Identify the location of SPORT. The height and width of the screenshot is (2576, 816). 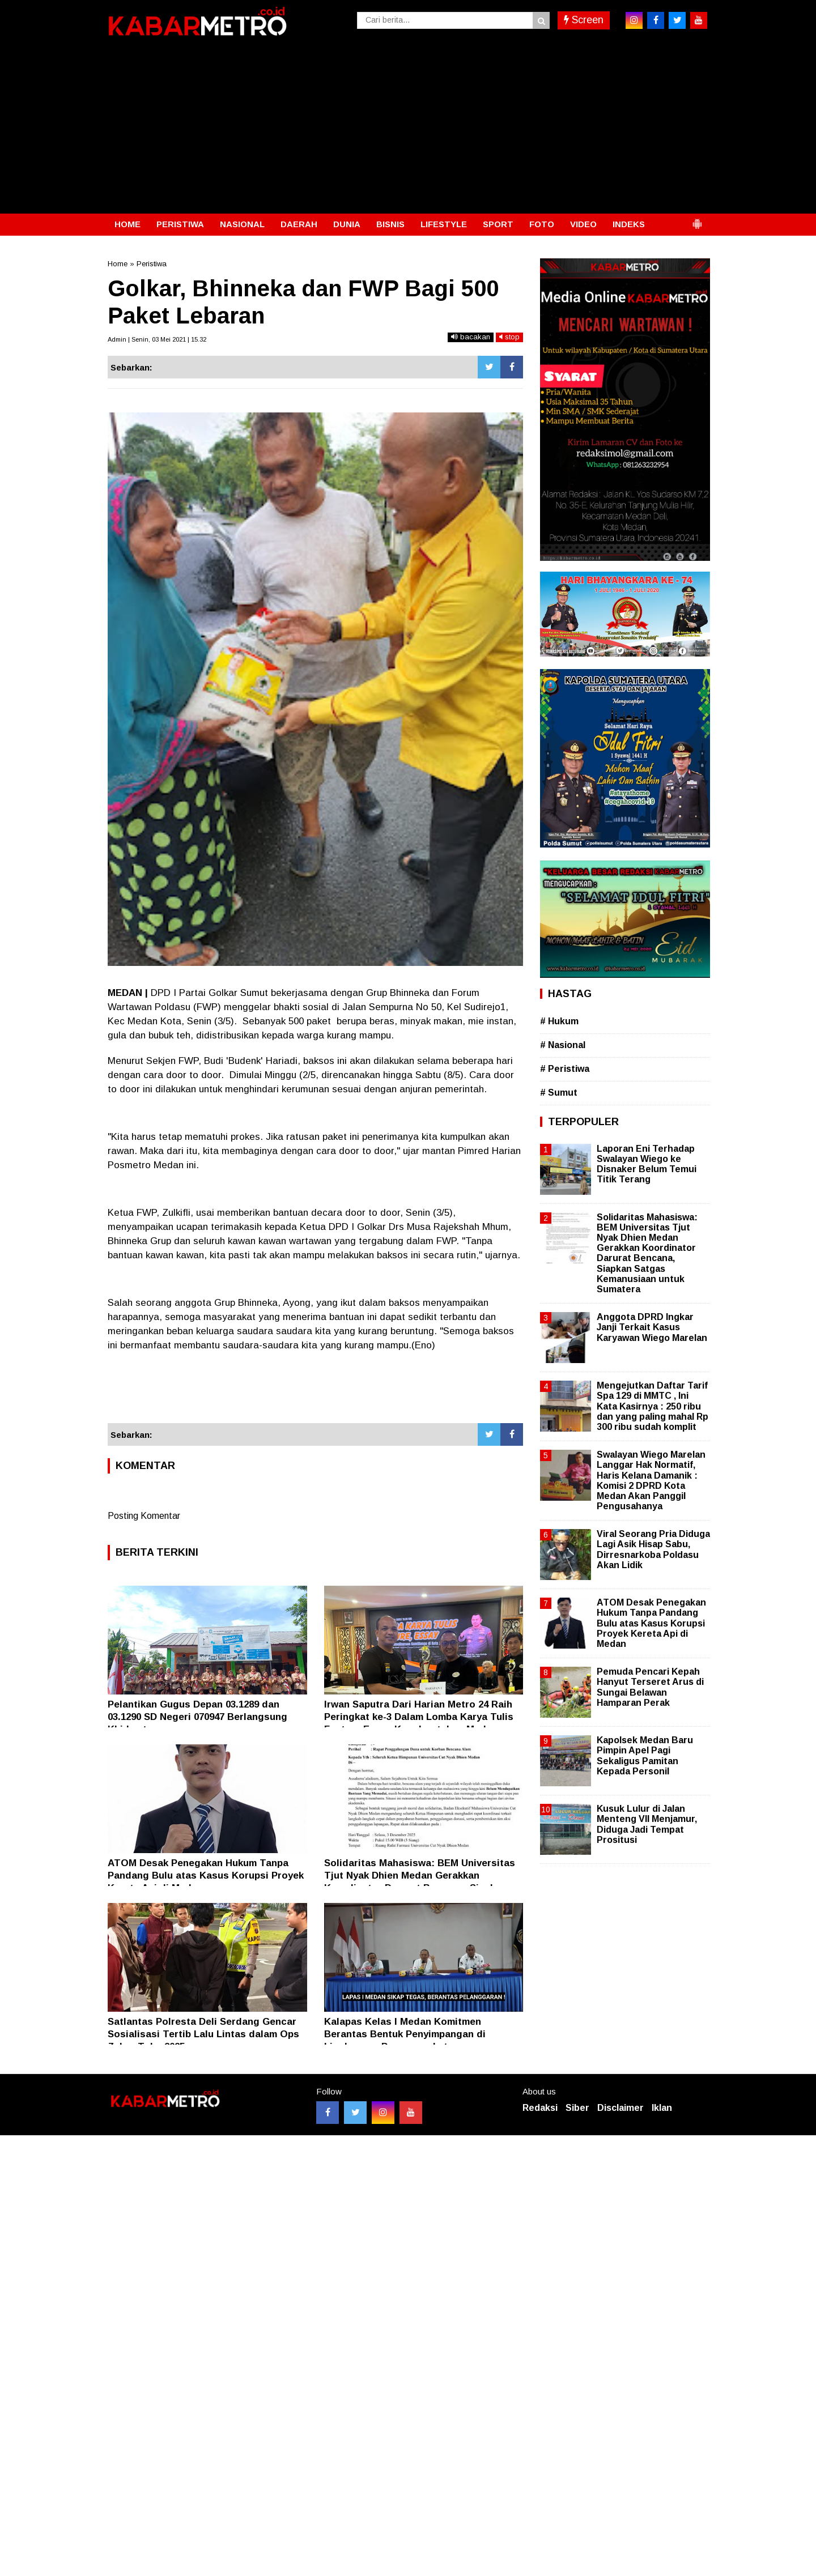
(498, 224).